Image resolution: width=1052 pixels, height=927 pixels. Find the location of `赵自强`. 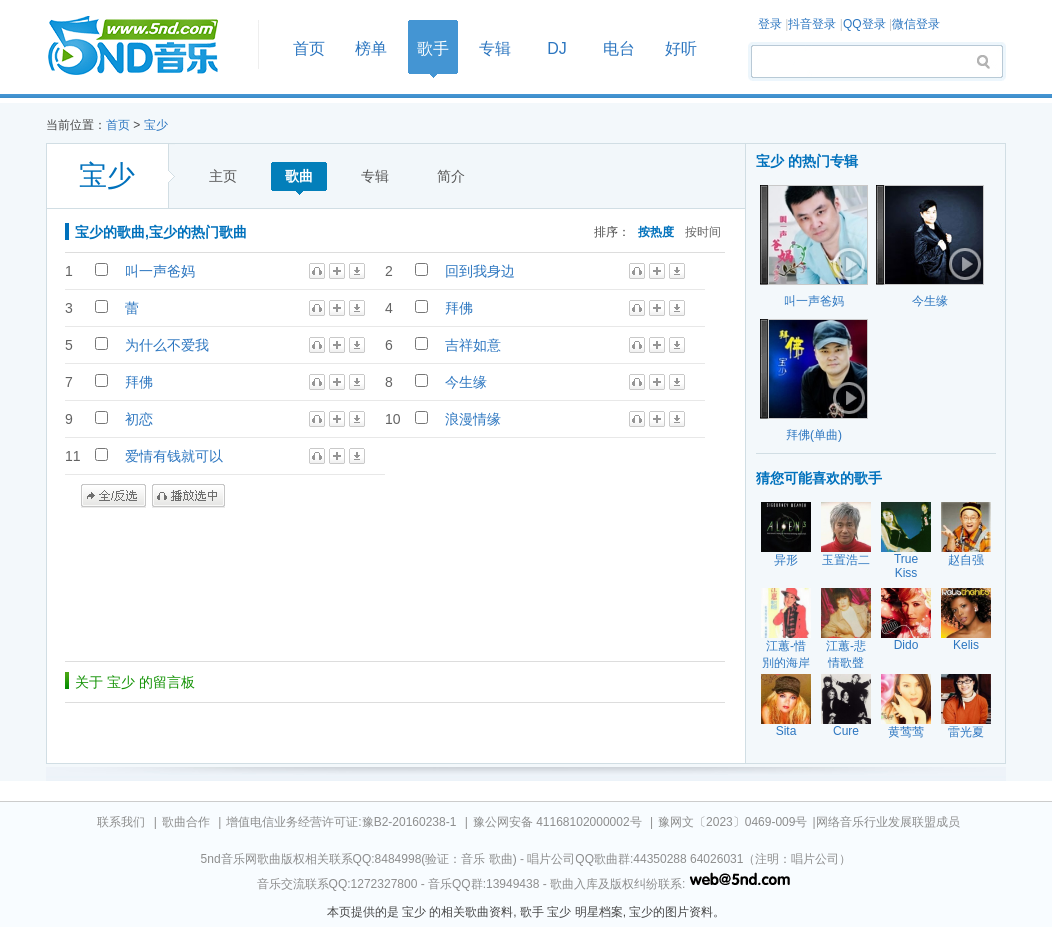

赵自强 is located at coordinates (966, 560).